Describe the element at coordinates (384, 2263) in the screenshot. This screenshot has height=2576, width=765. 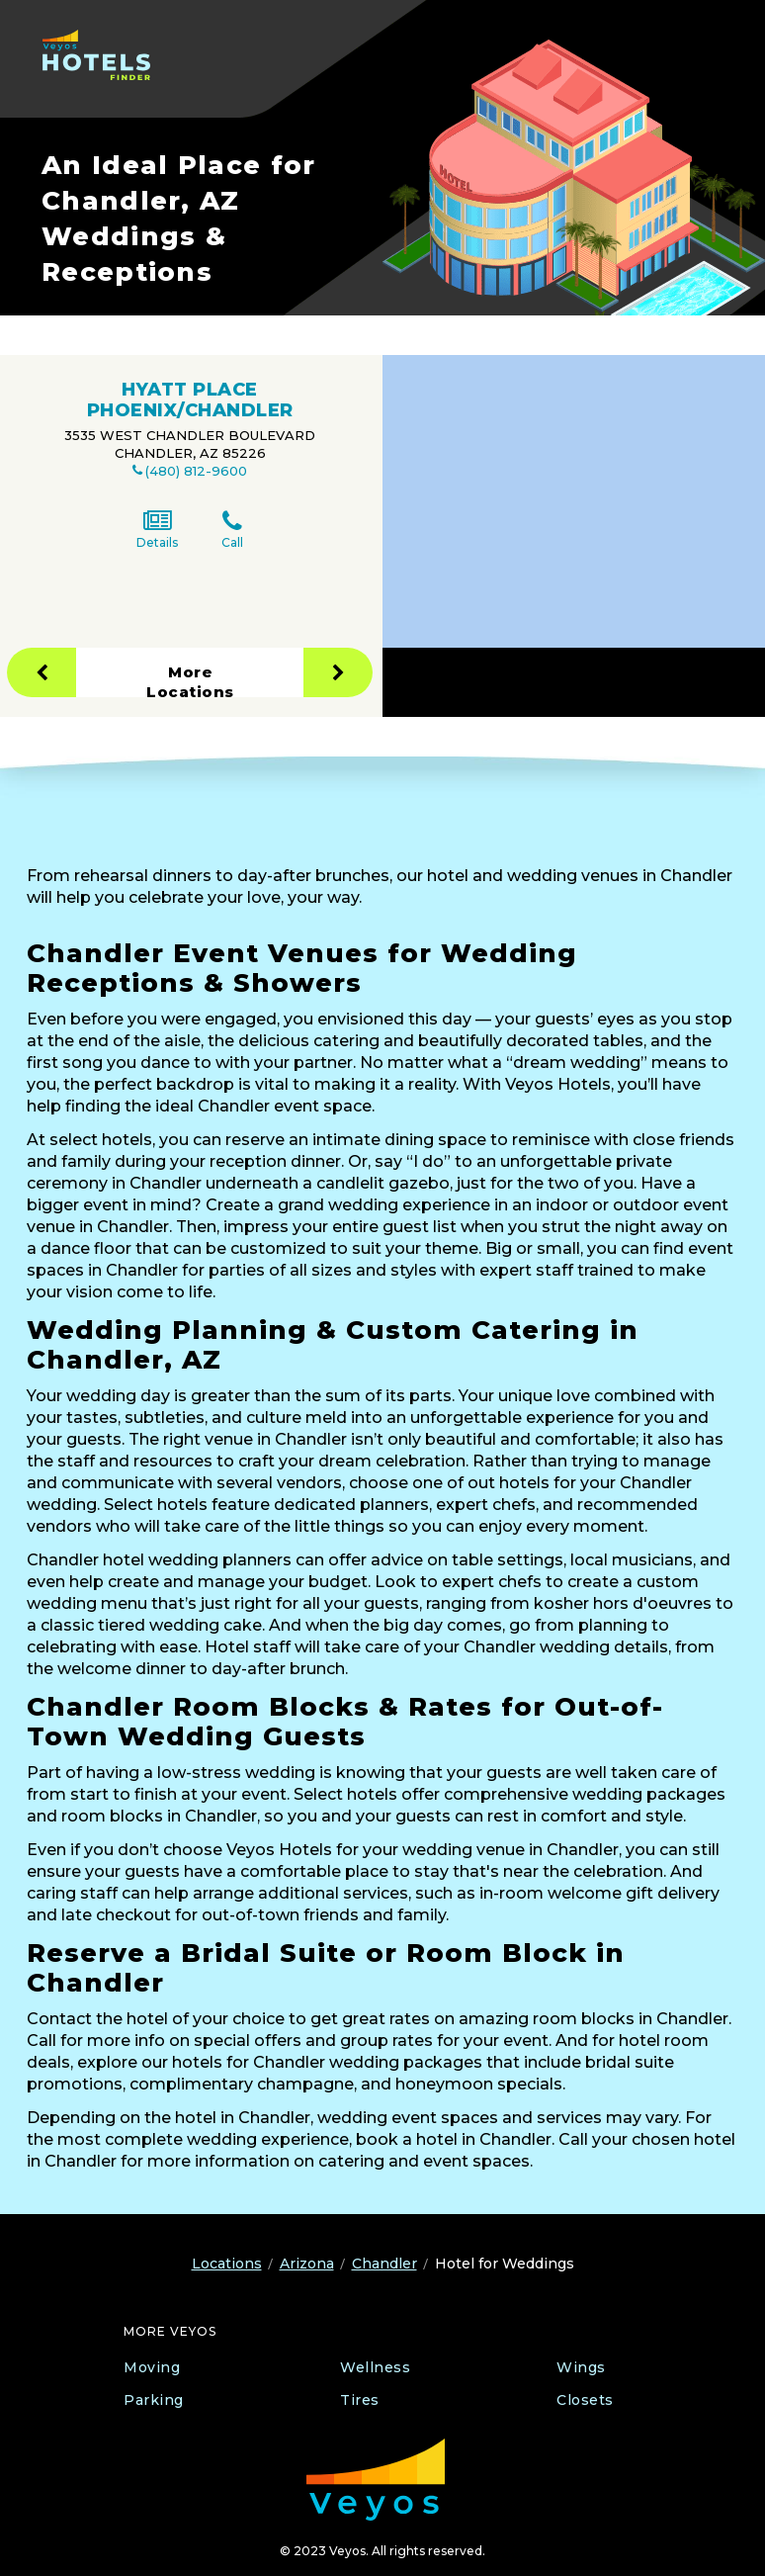
I see `Chandler` at that location.